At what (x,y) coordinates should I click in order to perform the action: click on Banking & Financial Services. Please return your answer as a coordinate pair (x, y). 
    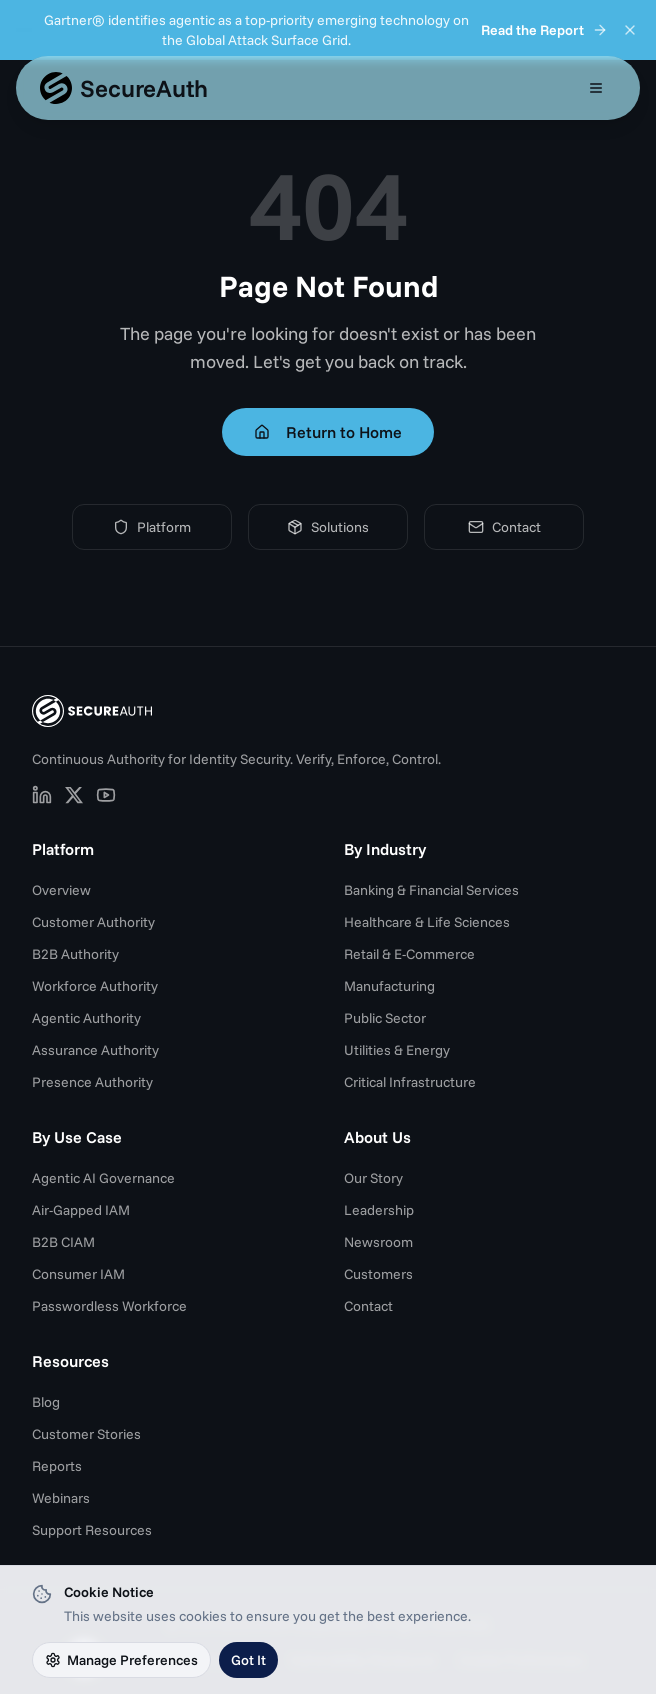
    Looking at the image, I should click on (431, 890).